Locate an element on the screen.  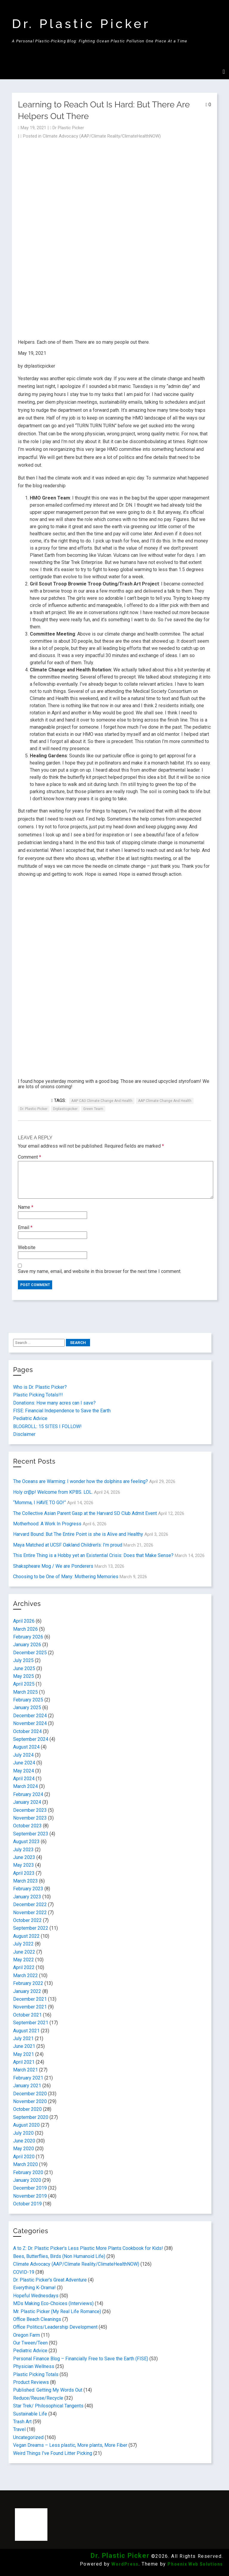
The Collective Asian Parent Gasp at the Harvard SD Club Admit Event is located at coordinates (85, 1513).